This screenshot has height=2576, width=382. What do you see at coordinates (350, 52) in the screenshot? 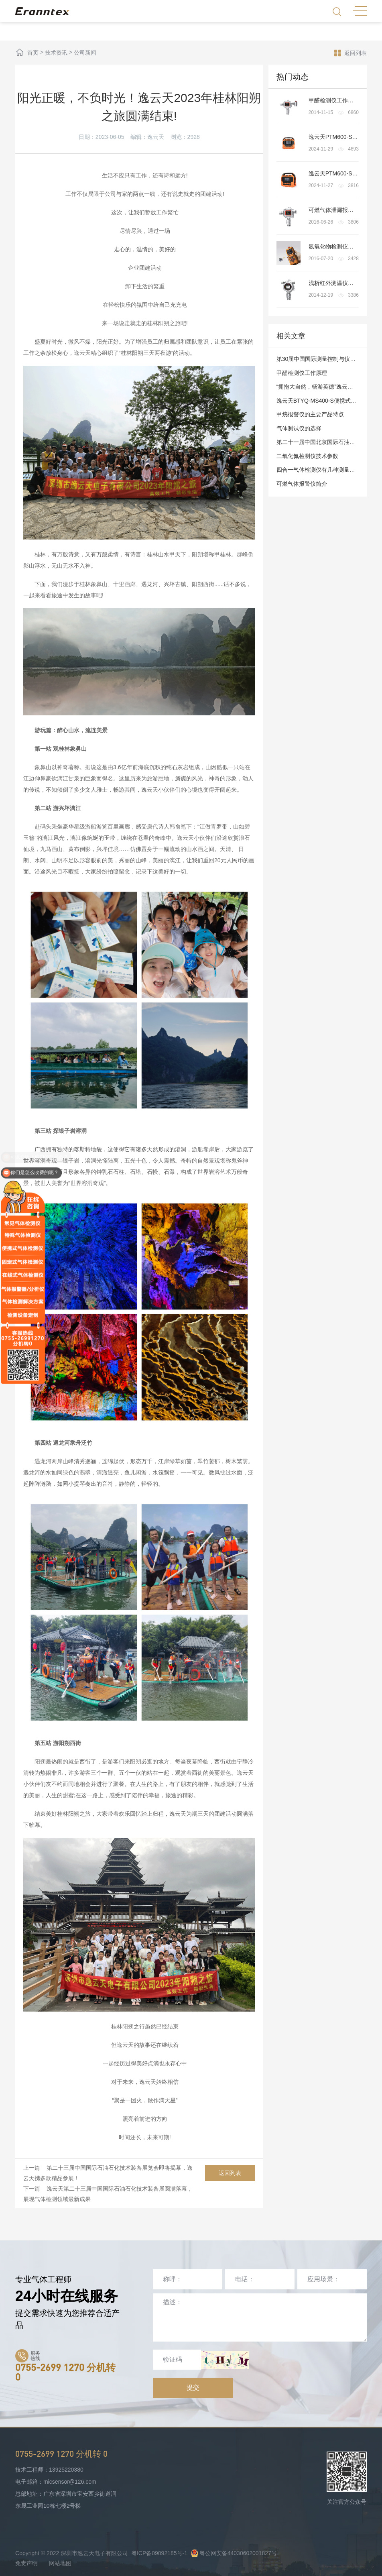
I see `返回列表` at bounding box center [350, 52].